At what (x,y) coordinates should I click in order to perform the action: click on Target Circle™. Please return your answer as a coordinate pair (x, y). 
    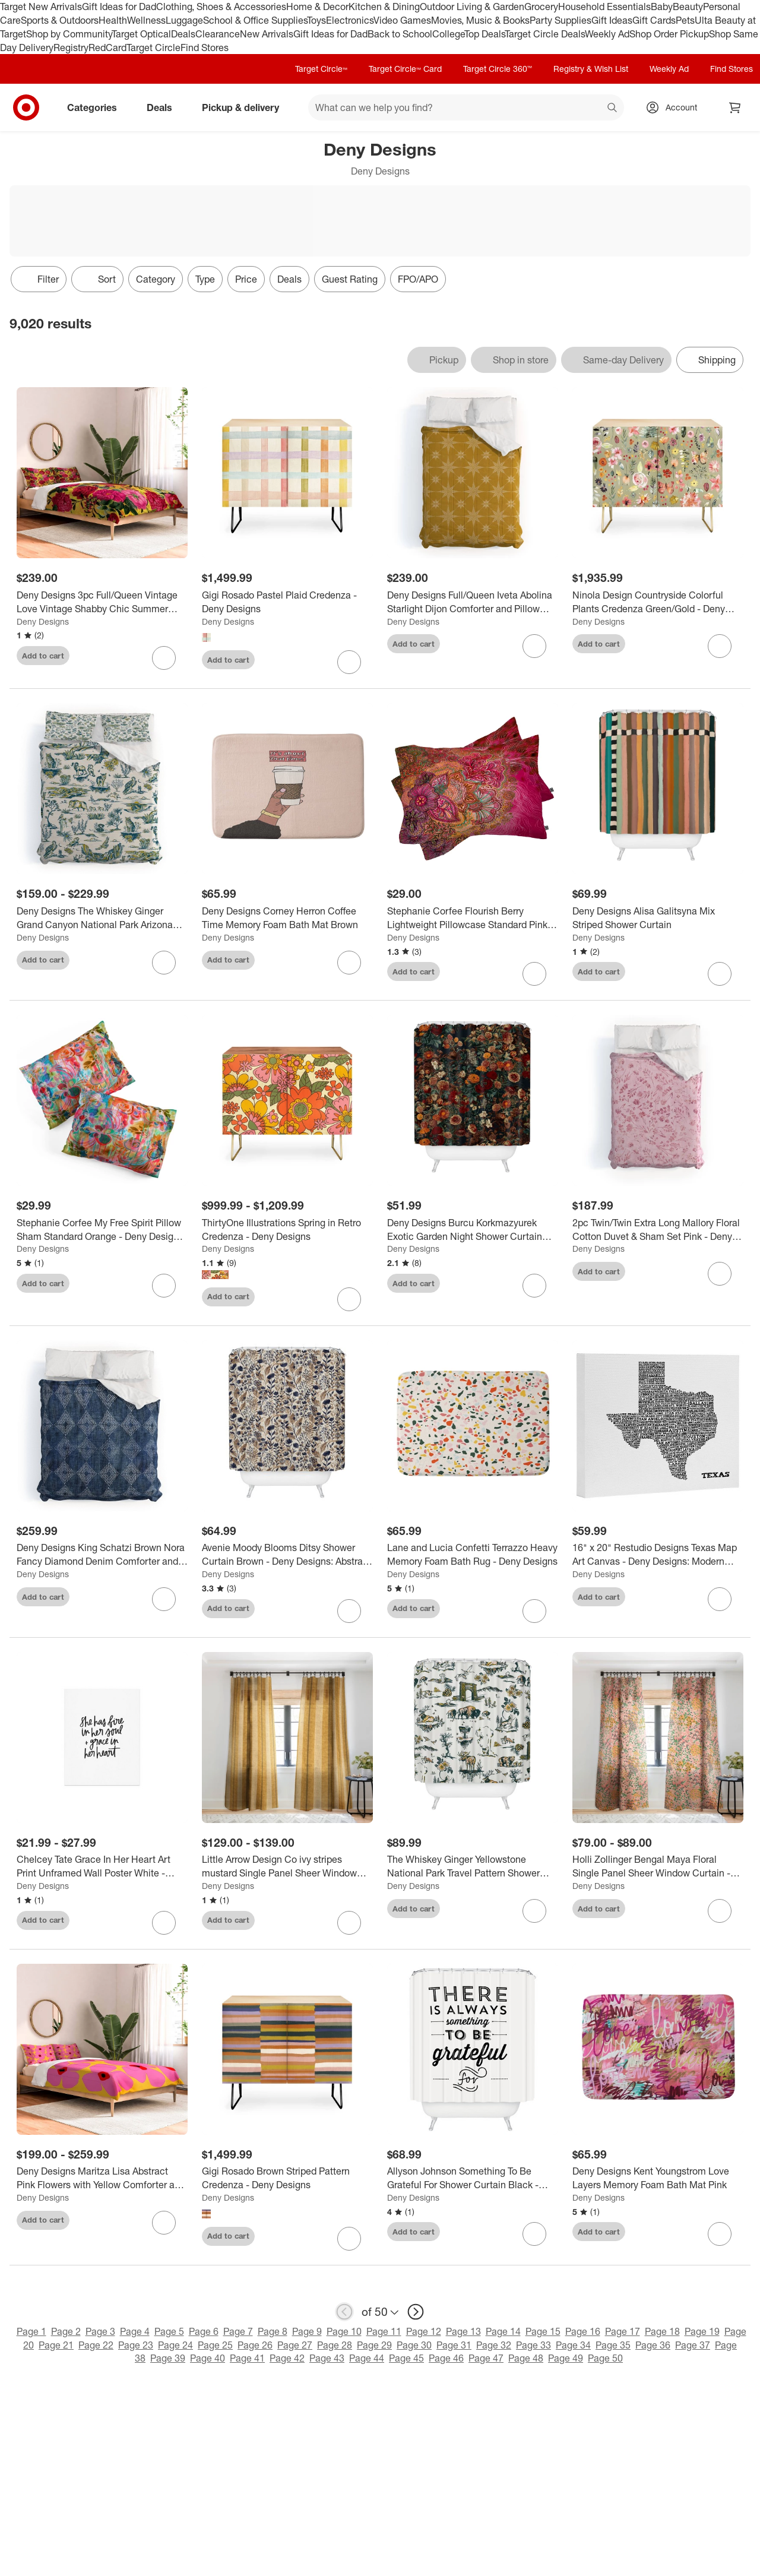
    Looking at the image, I should click on (321, 69).